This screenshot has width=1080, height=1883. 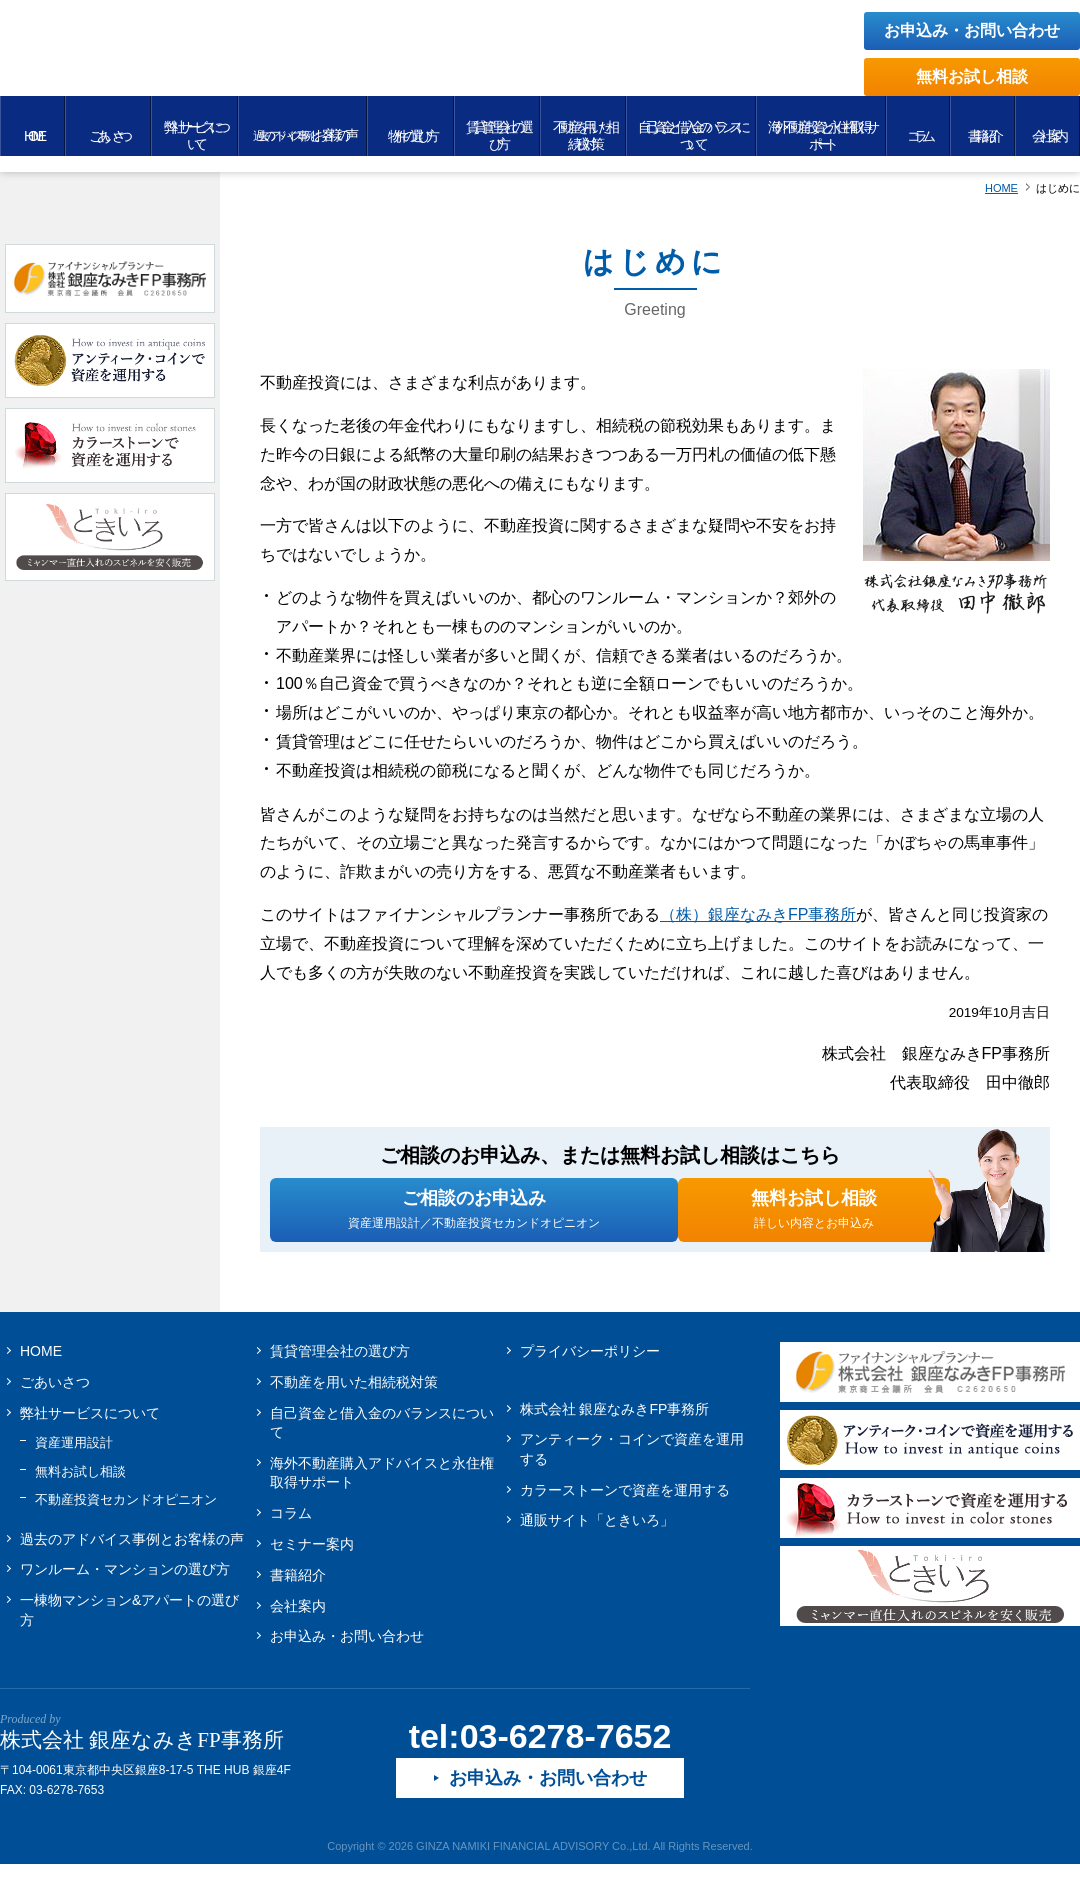 I want to click on 通販サイト「ときいろ」, so click(x=597, y=1537).